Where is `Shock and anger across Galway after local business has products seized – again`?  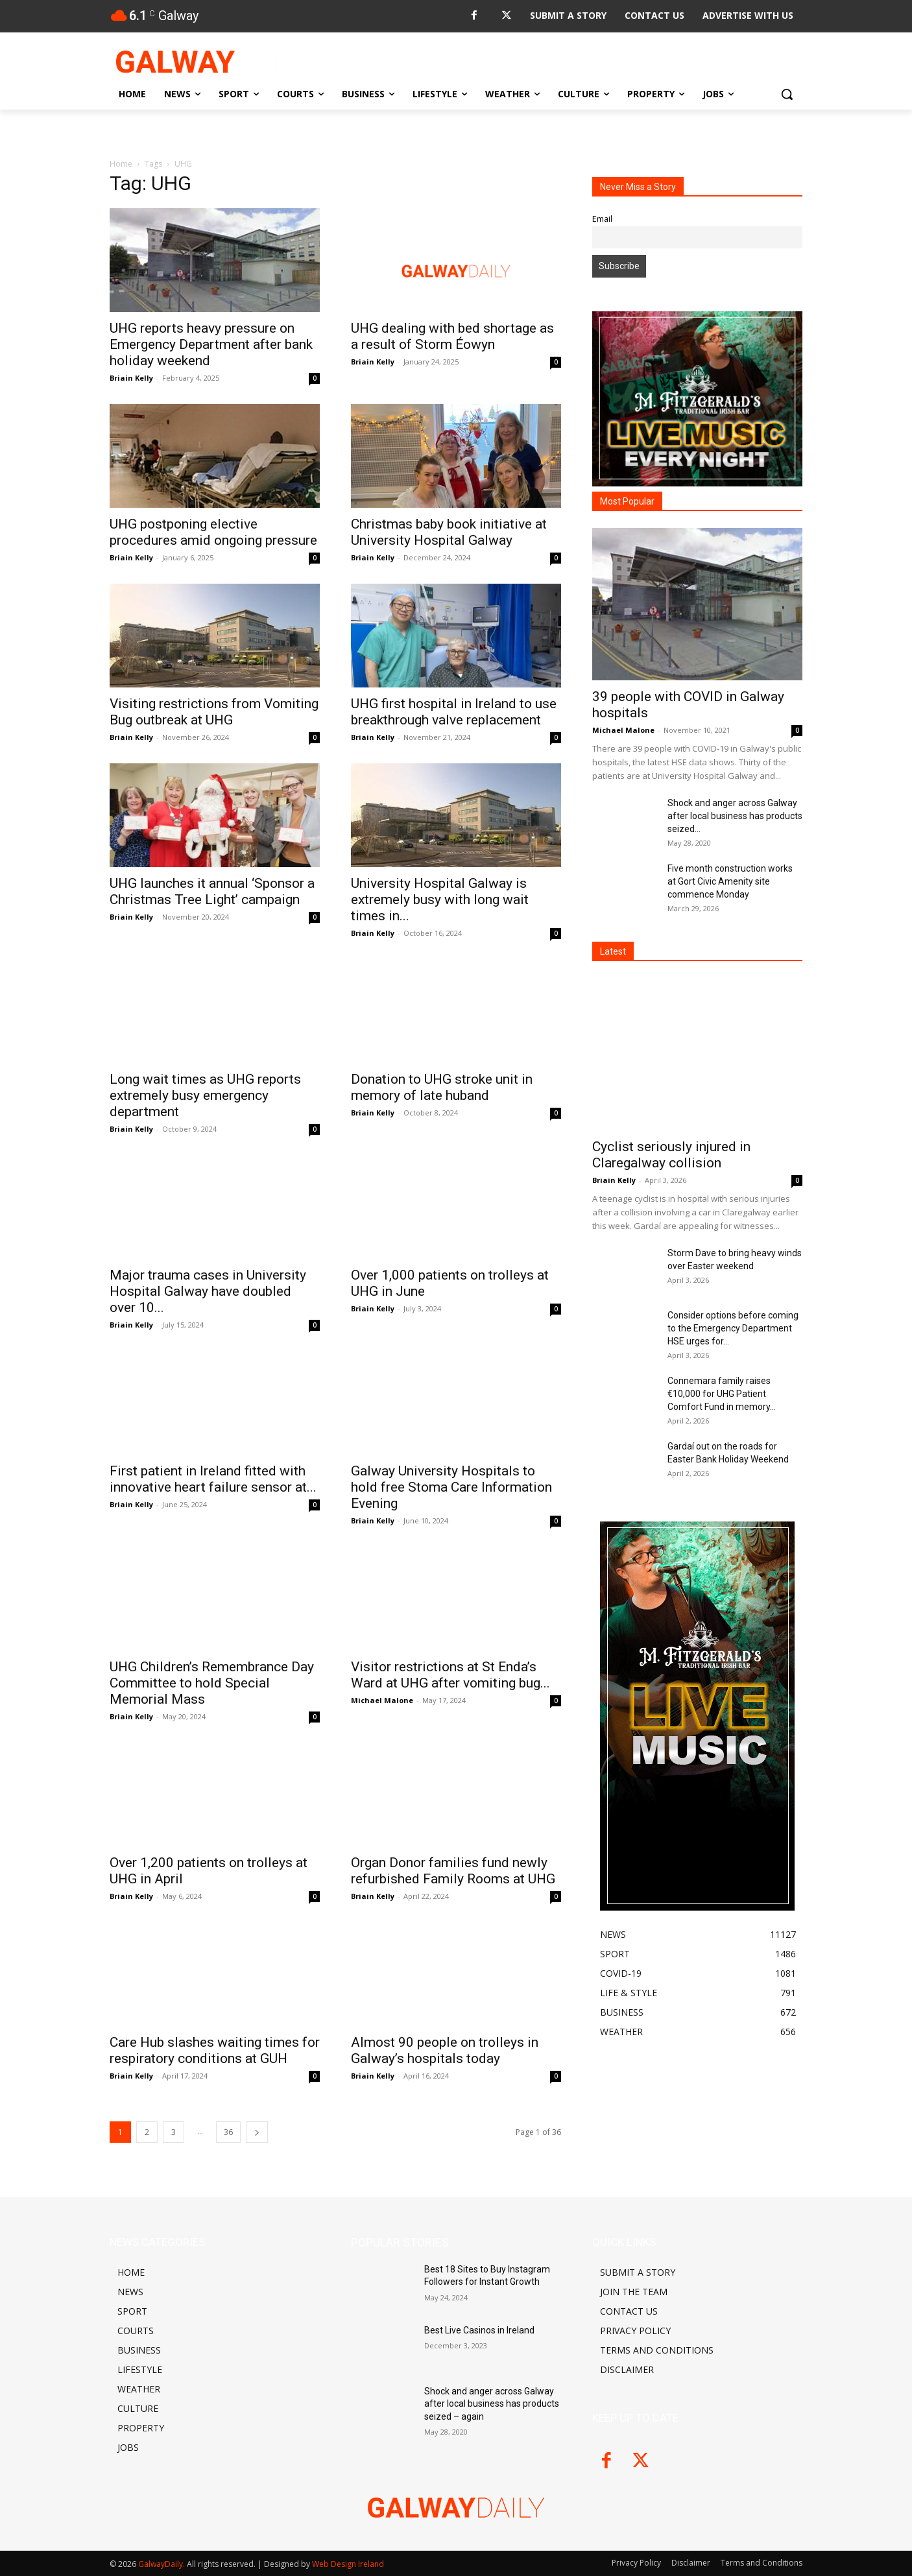 Shock and anger across Galway after local business has products seized – again is located at coordinates (491, 2404).